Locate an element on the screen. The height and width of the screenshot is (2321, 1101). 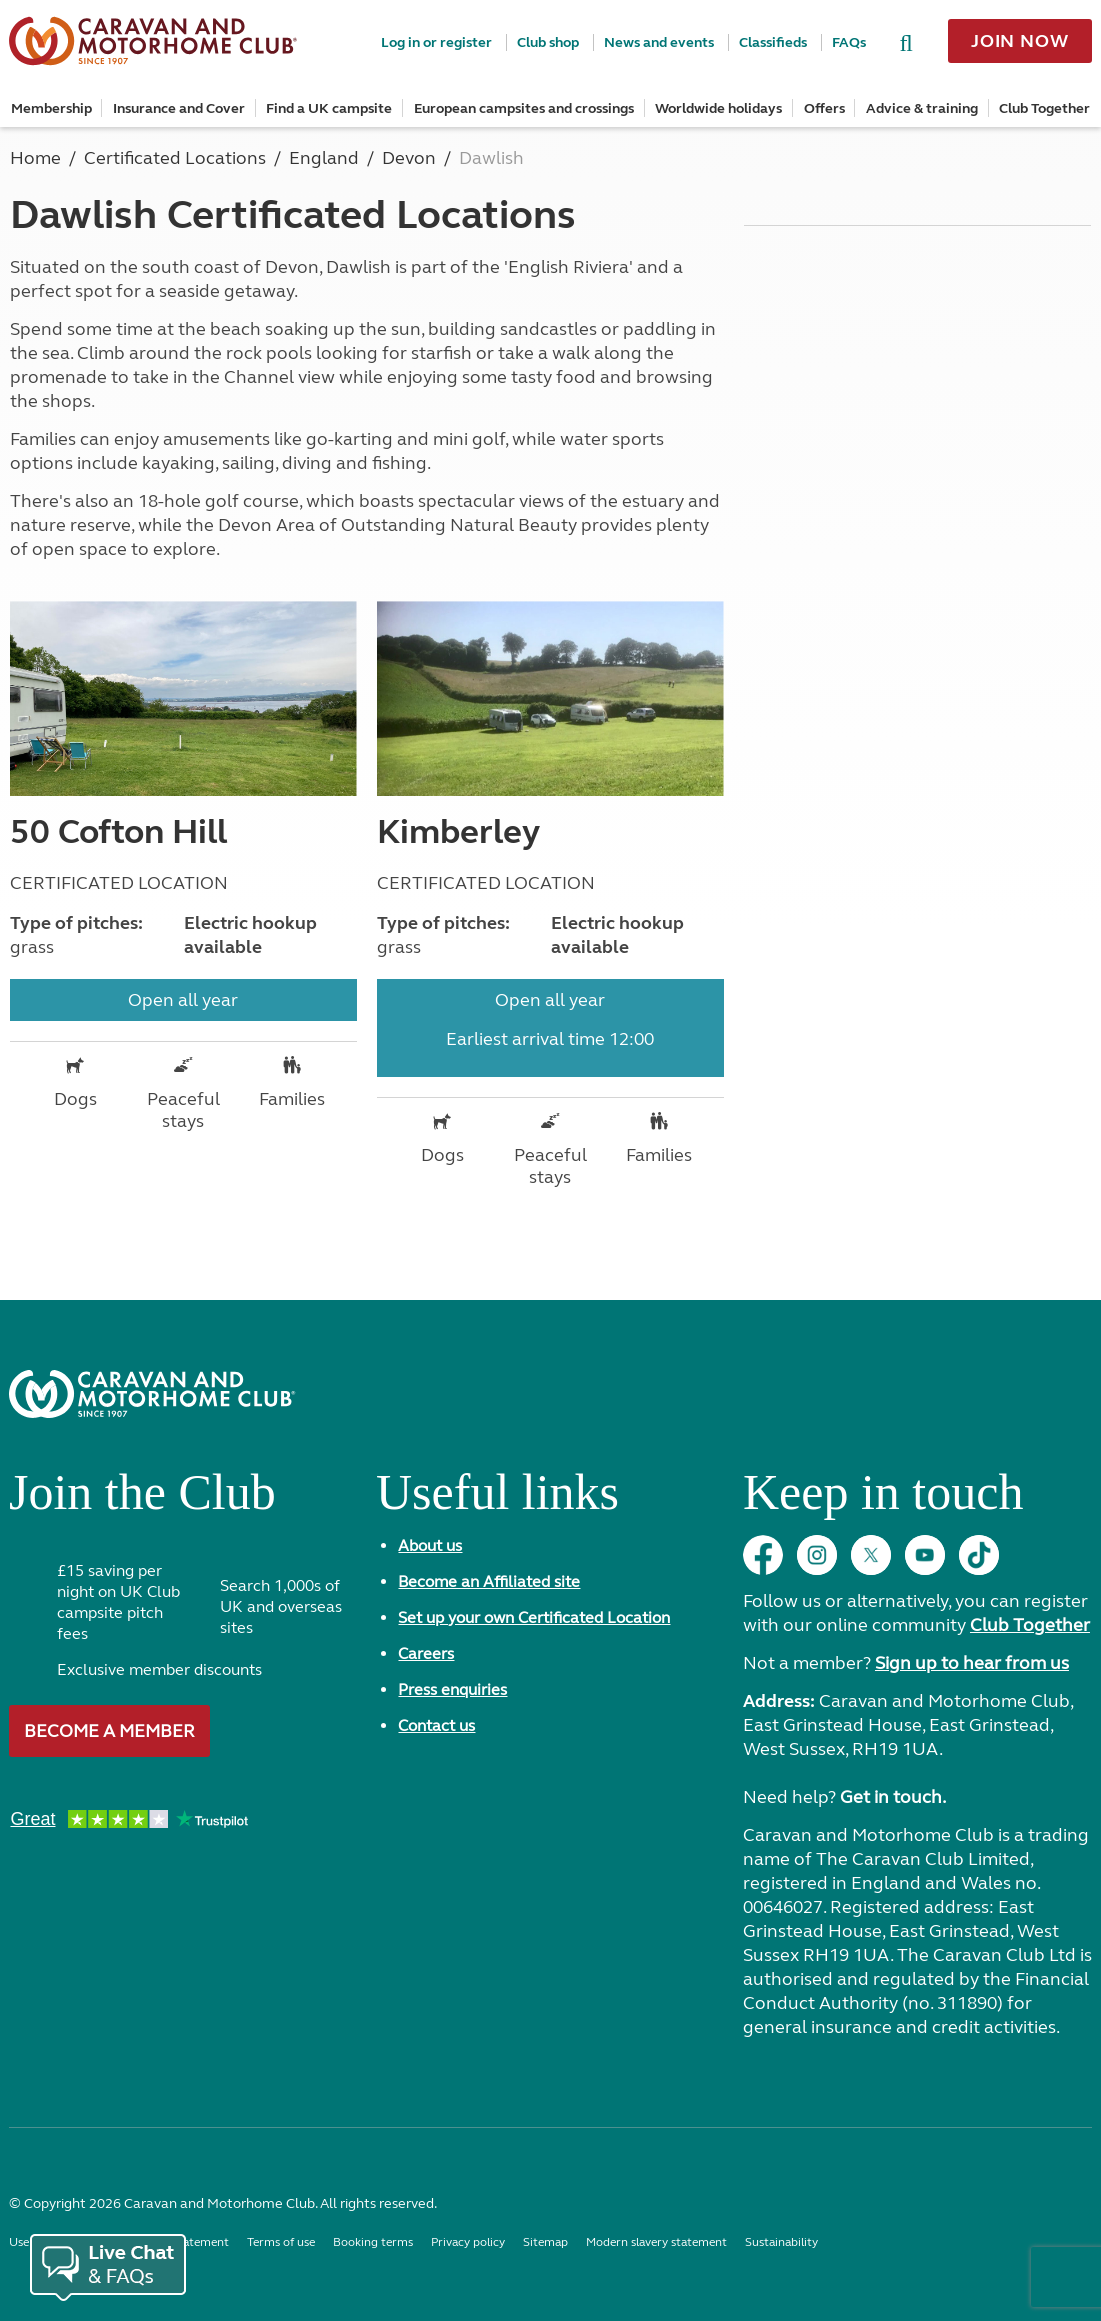
Worldwide holidays is located at coordinates (718, 108).